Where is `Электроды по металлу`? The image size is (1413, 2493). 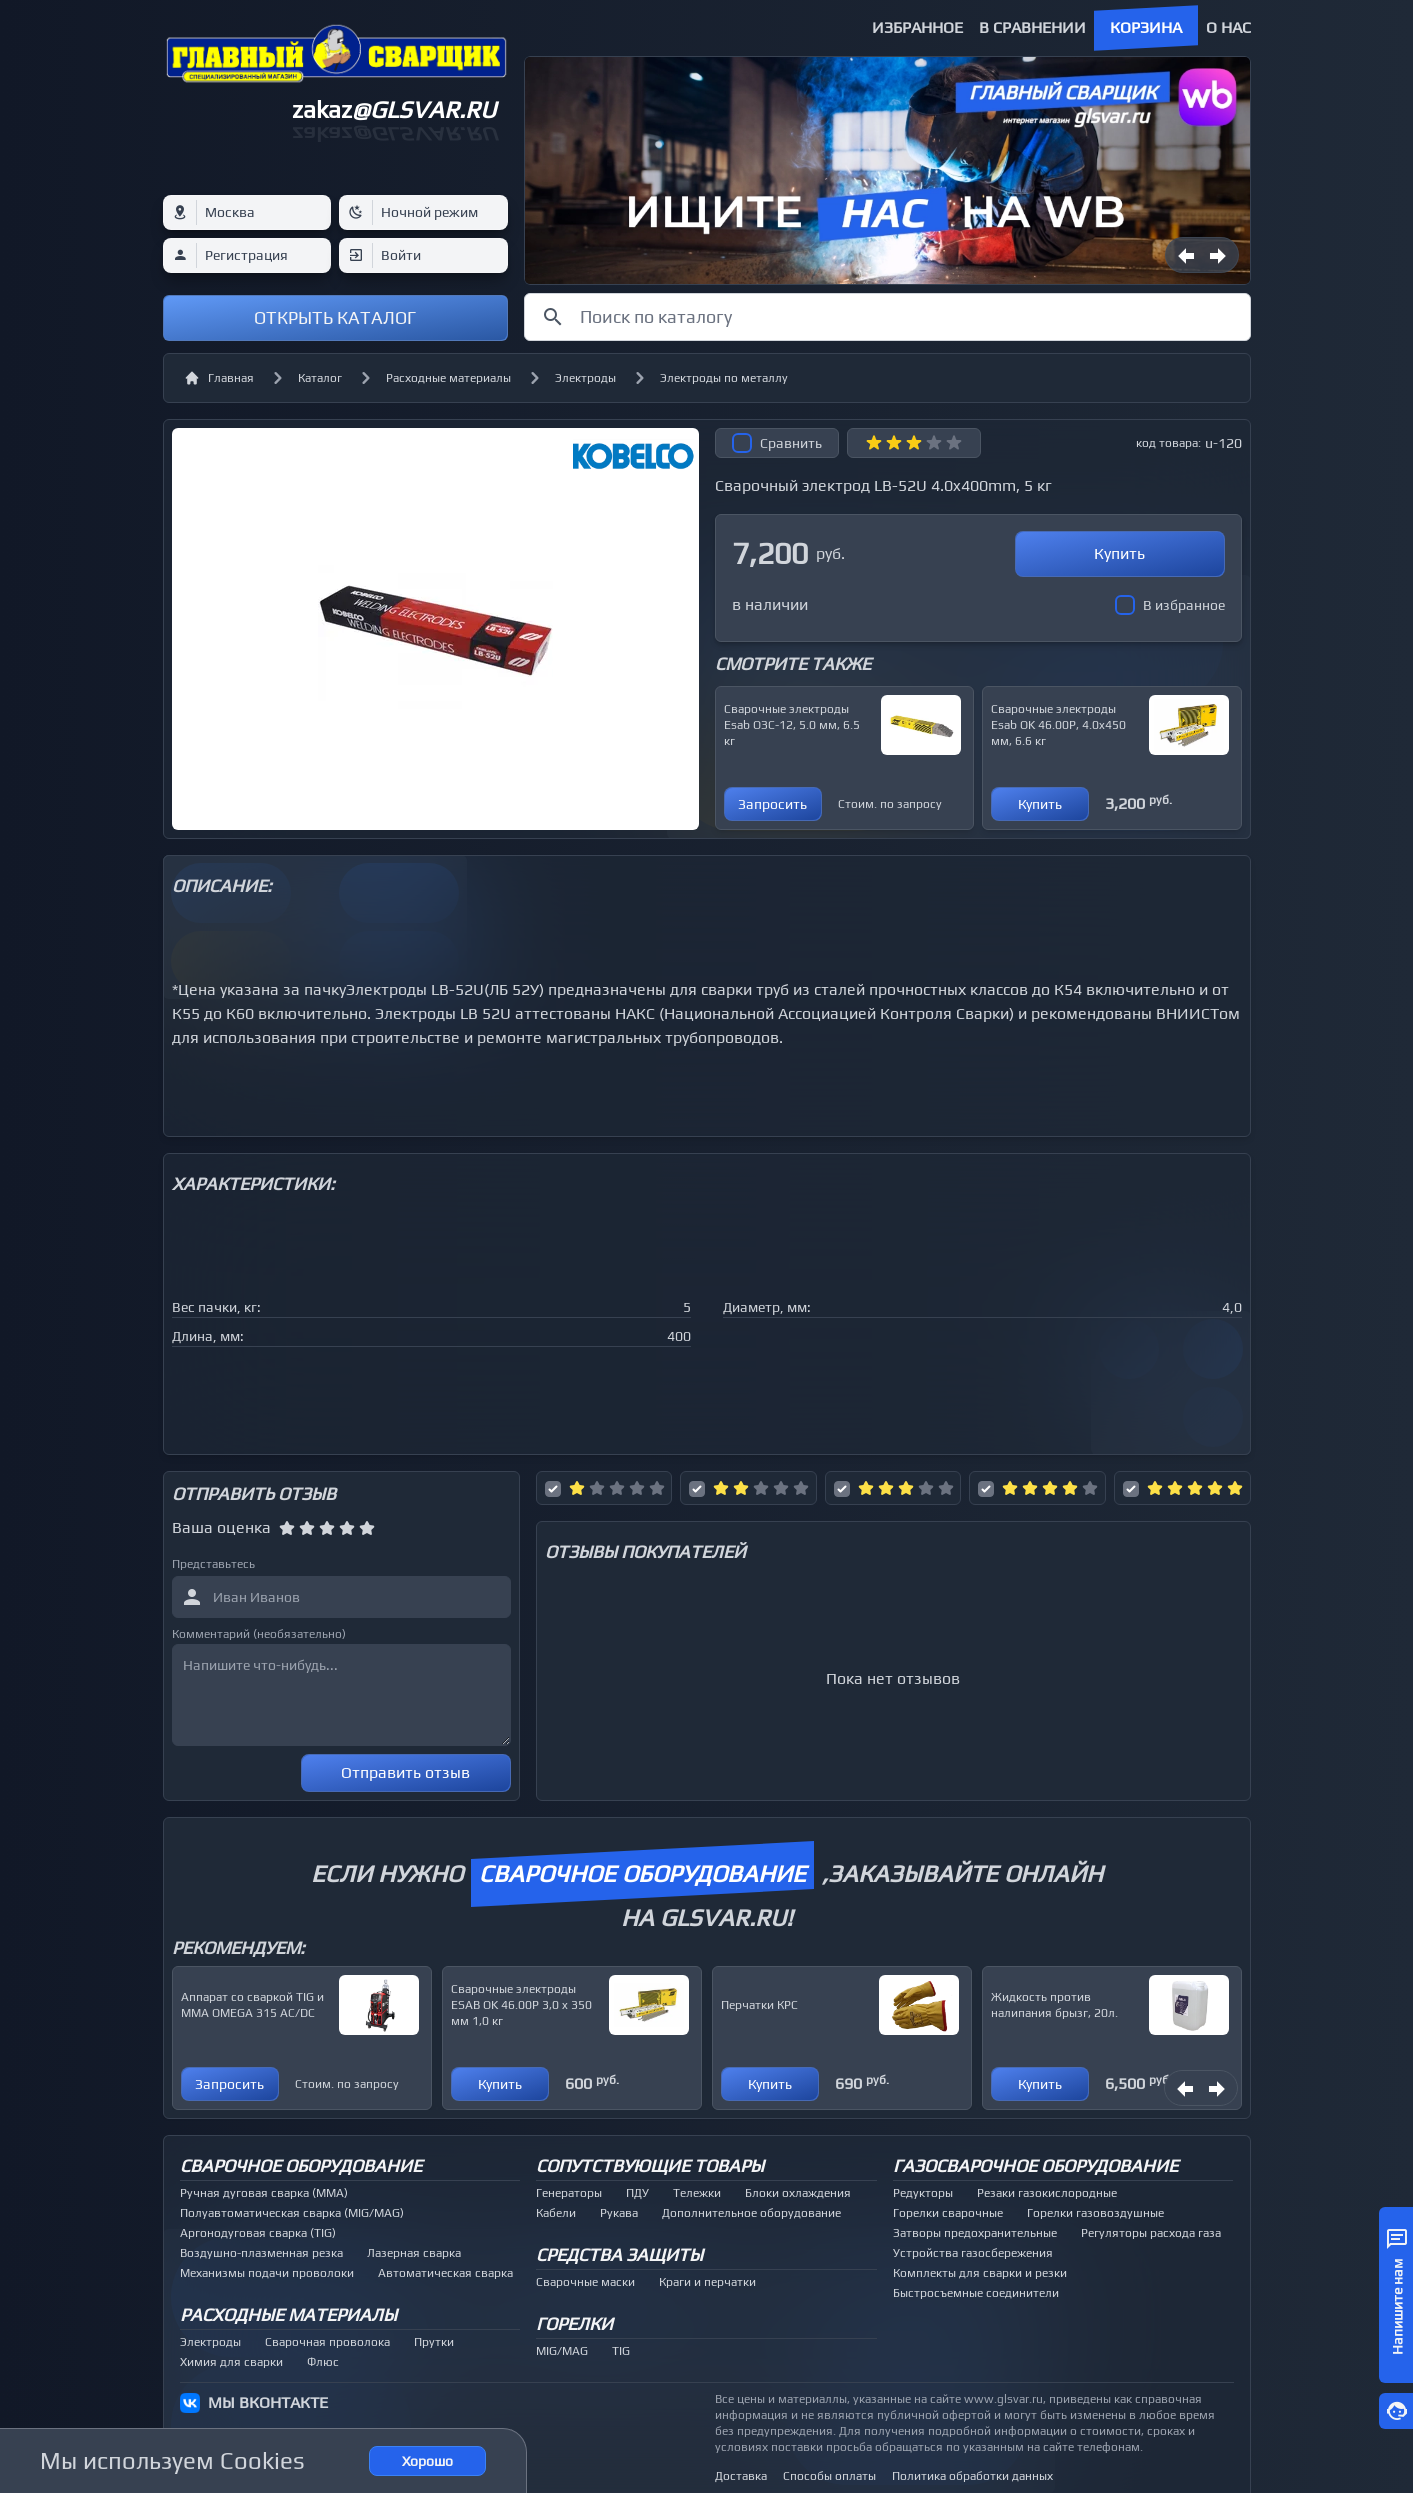
Электроды по металлу is located at coordinates (724, 378).